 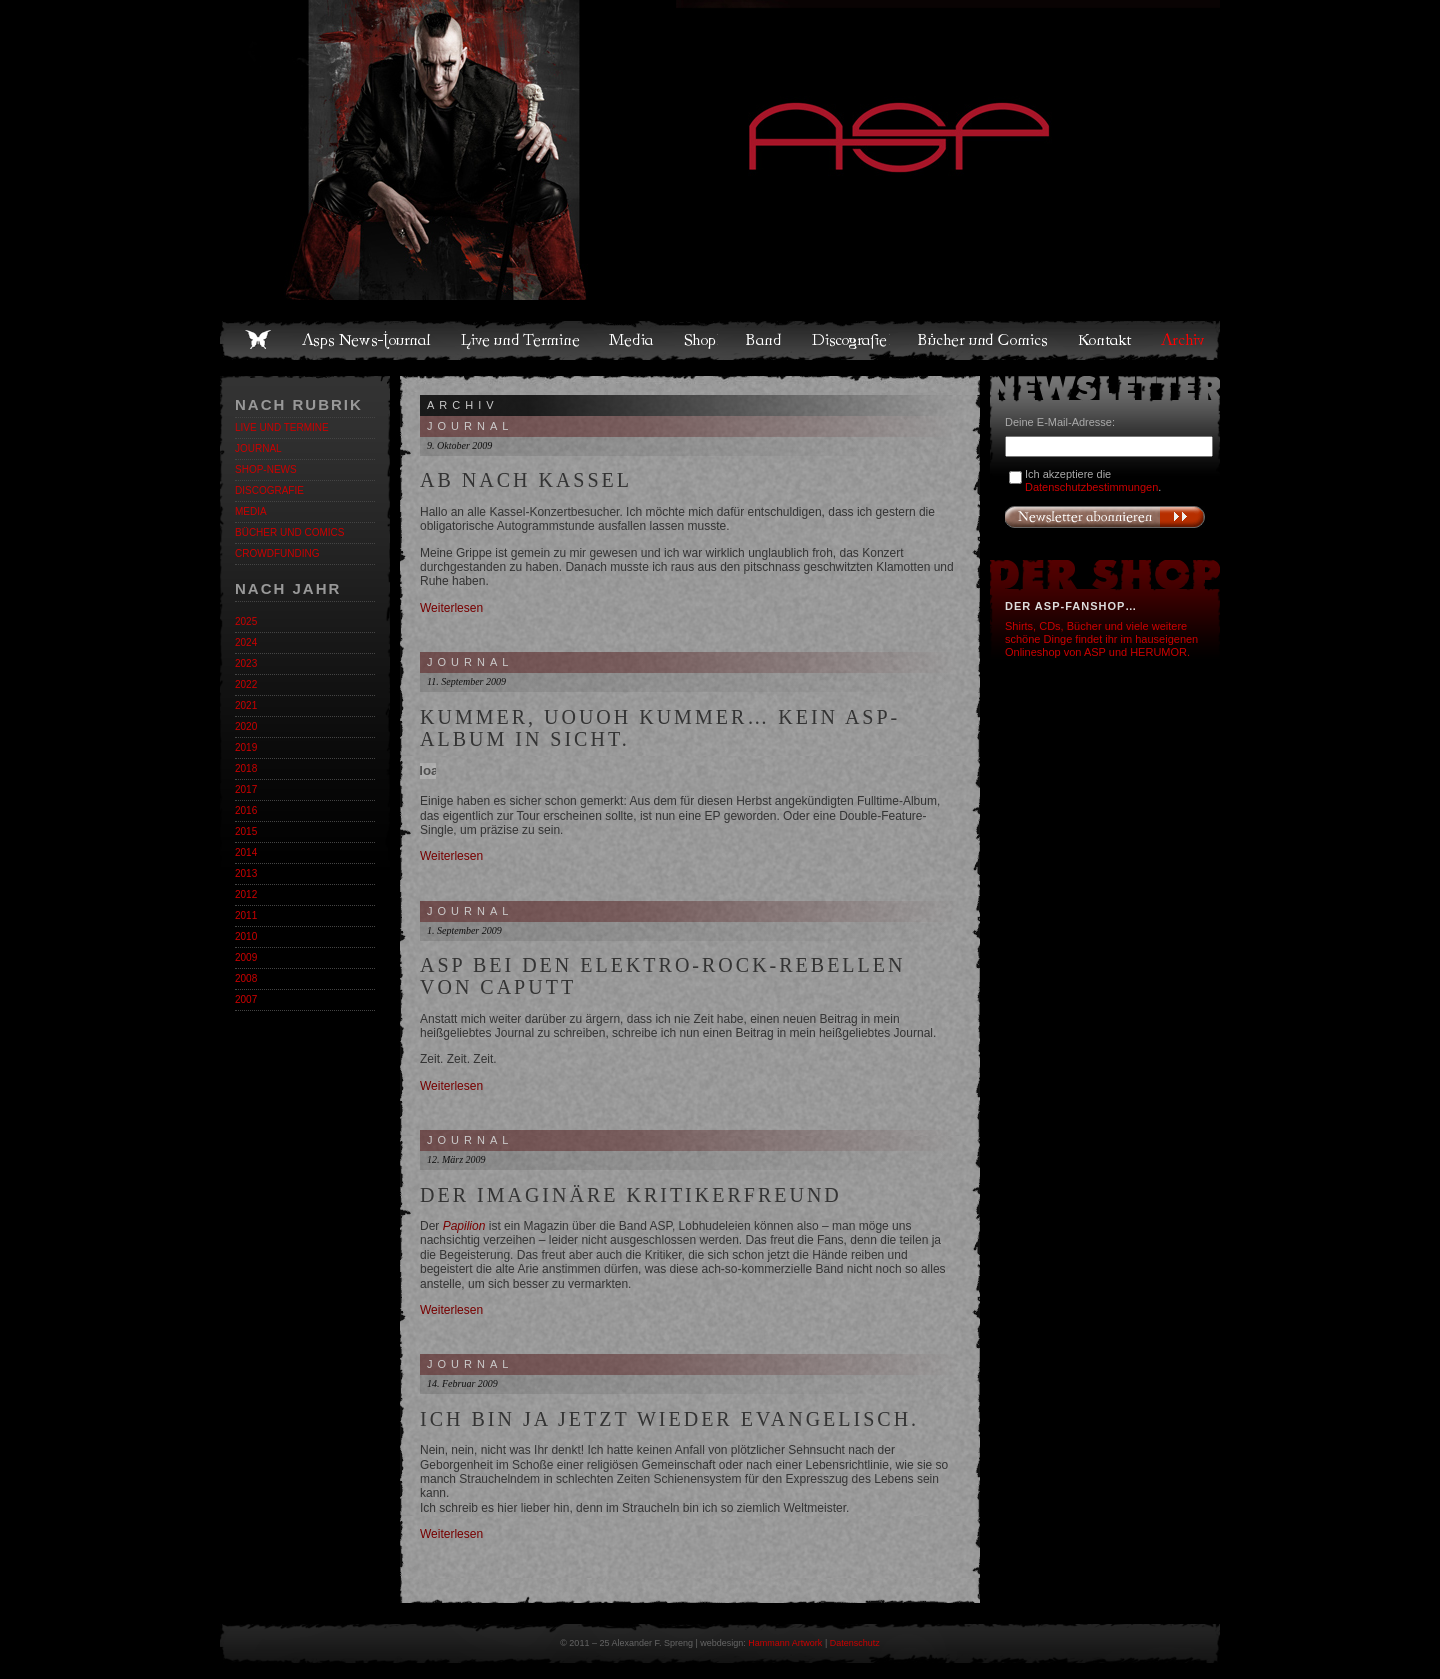 I want to click on 2012, so click(x=246, y=894).